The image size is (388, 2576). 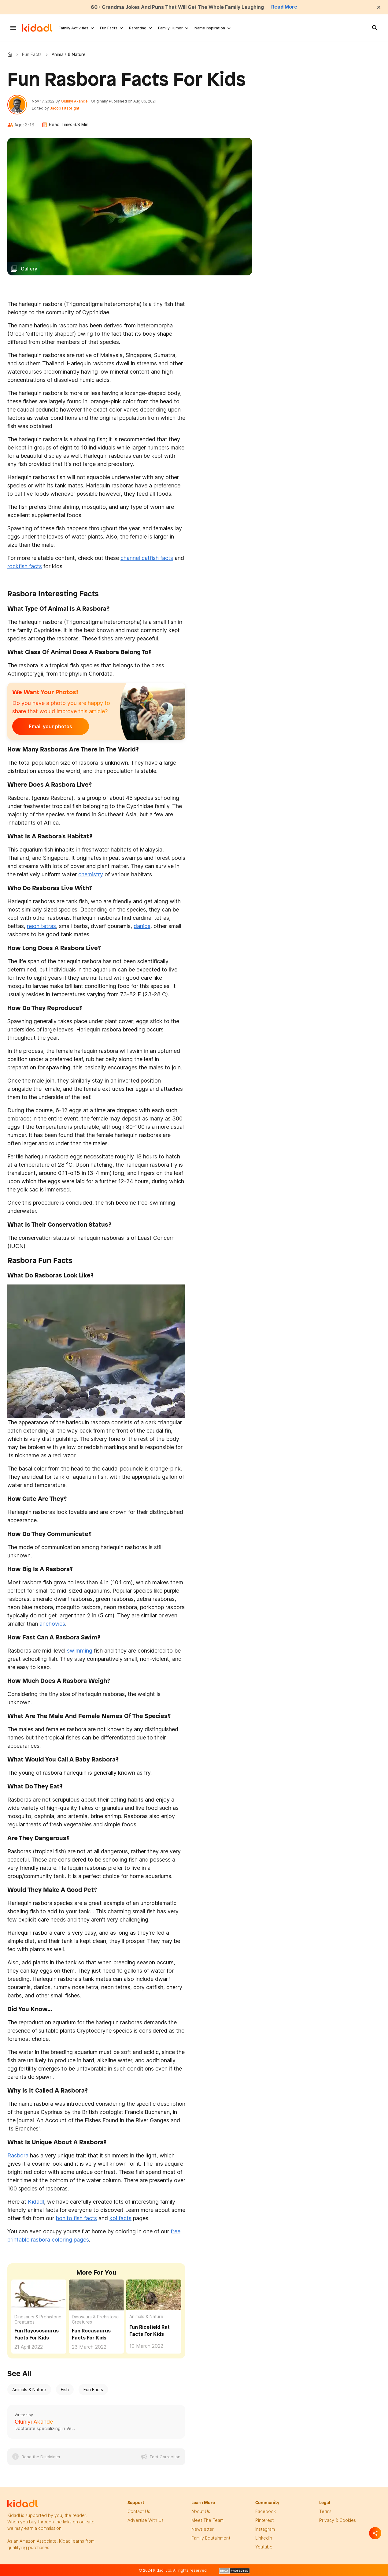 I want to click on linkedin, so click(x=263, y=2538).